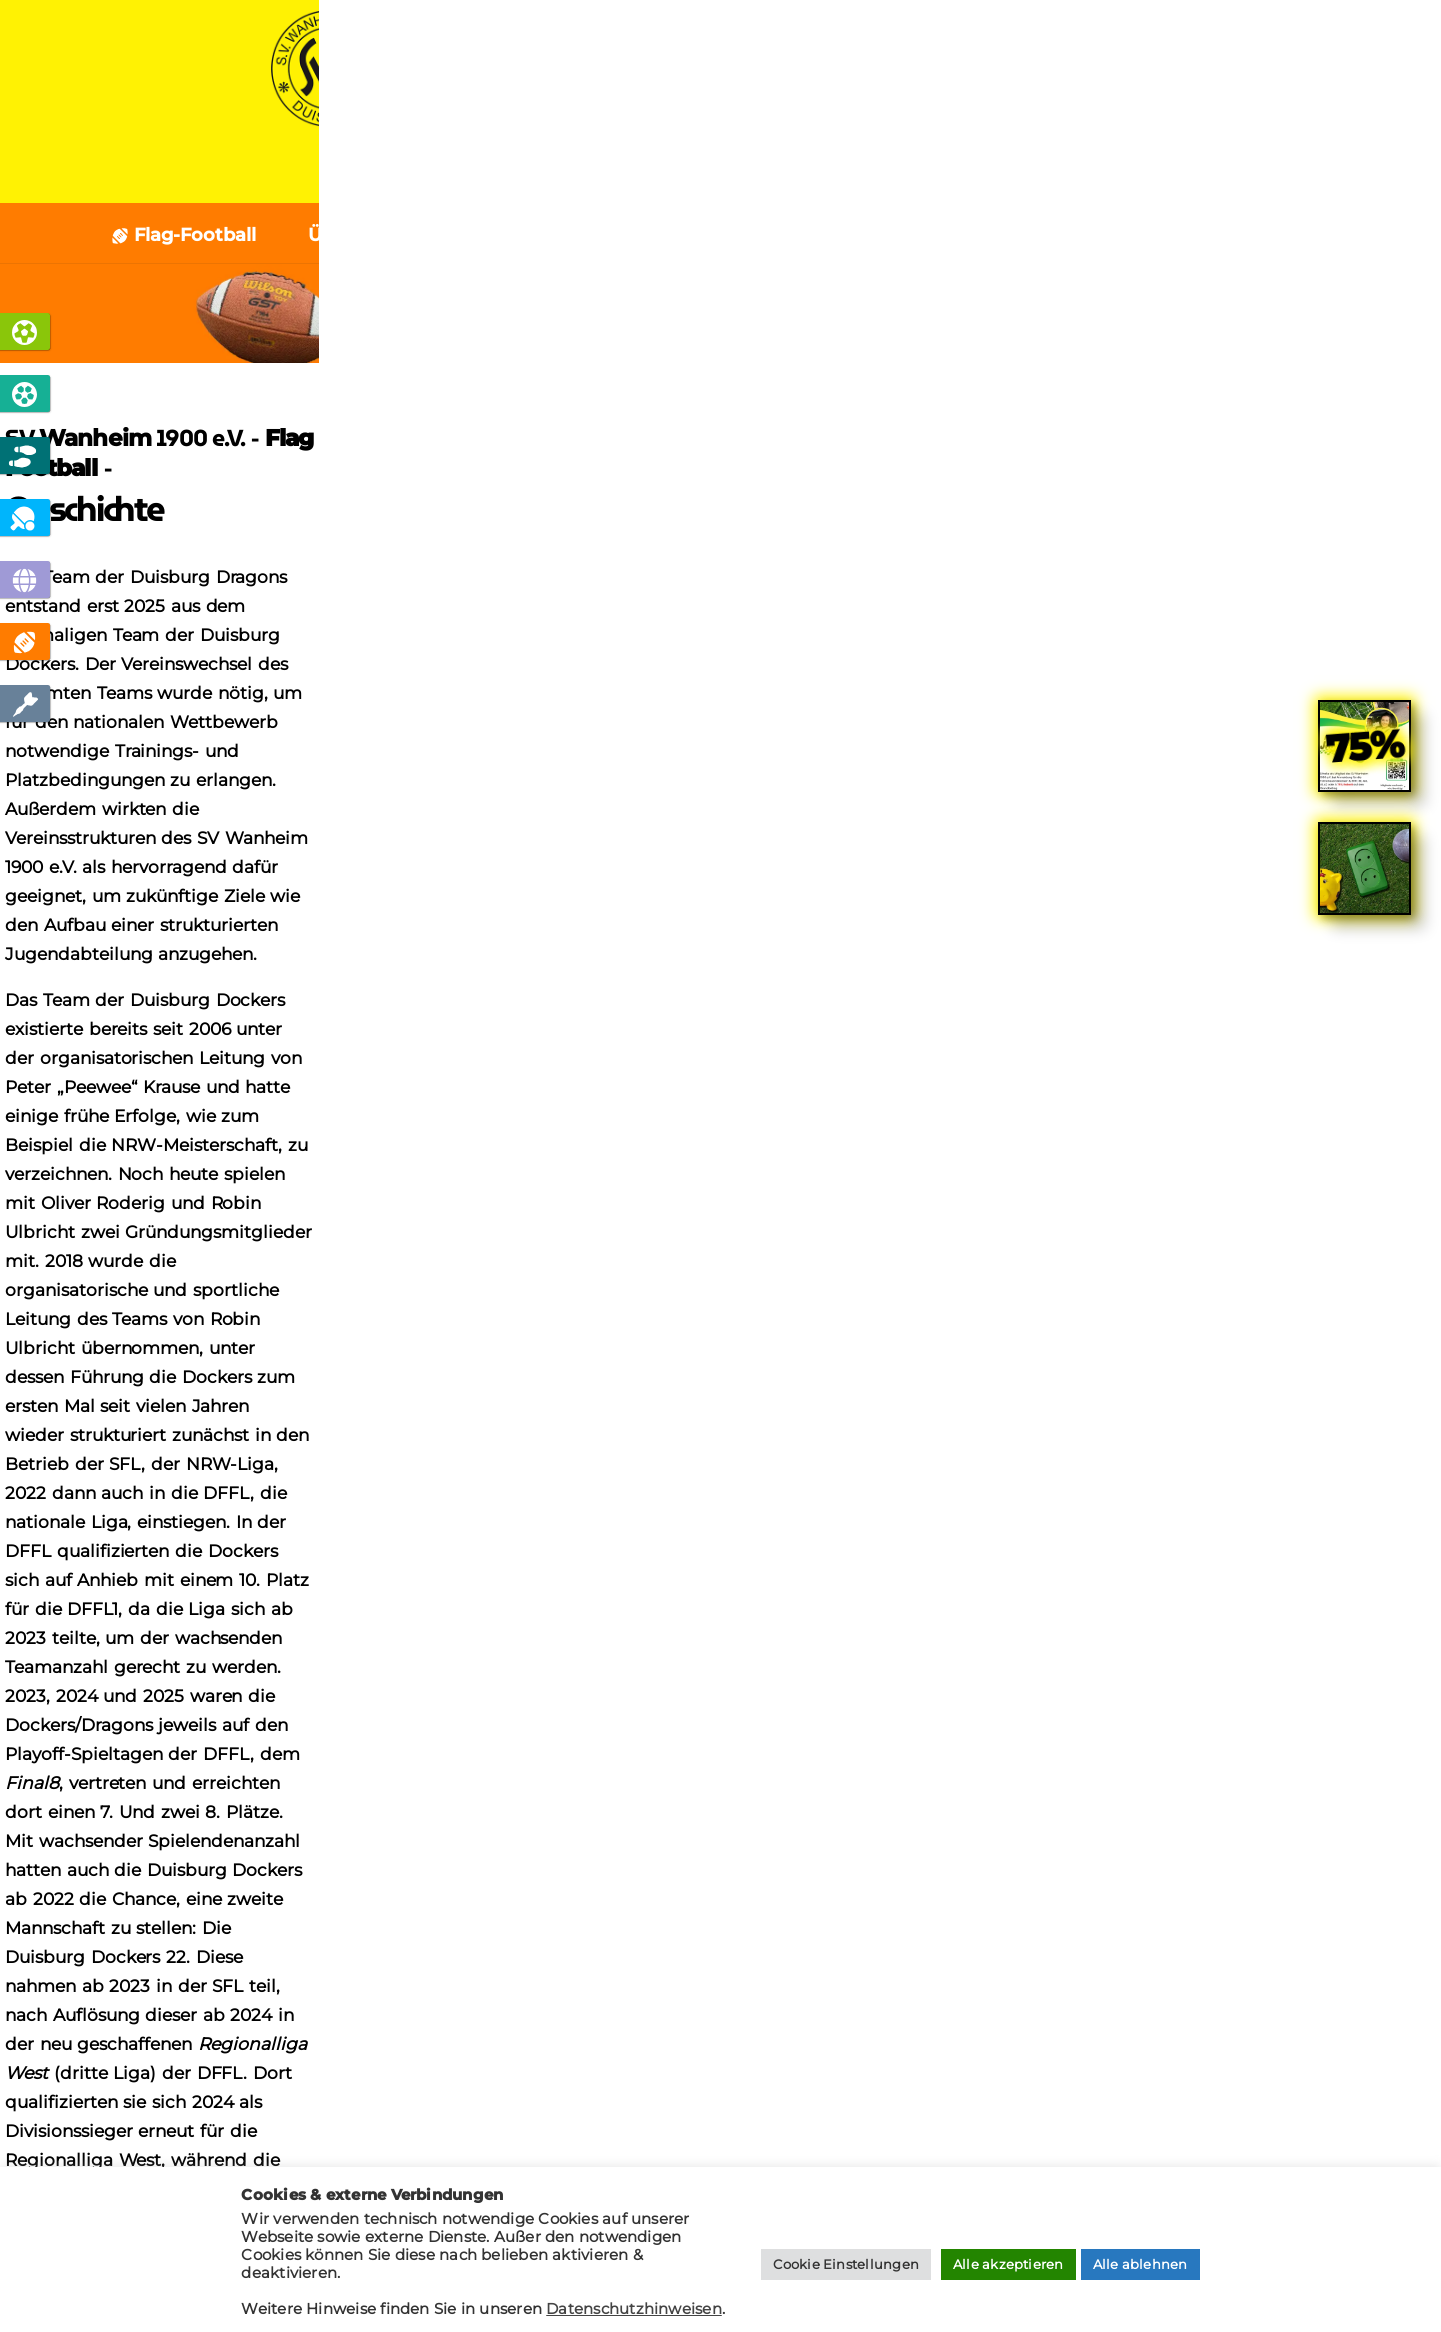 The image size is (1441, 2332). I want to click on Personen, so click(702, 236).